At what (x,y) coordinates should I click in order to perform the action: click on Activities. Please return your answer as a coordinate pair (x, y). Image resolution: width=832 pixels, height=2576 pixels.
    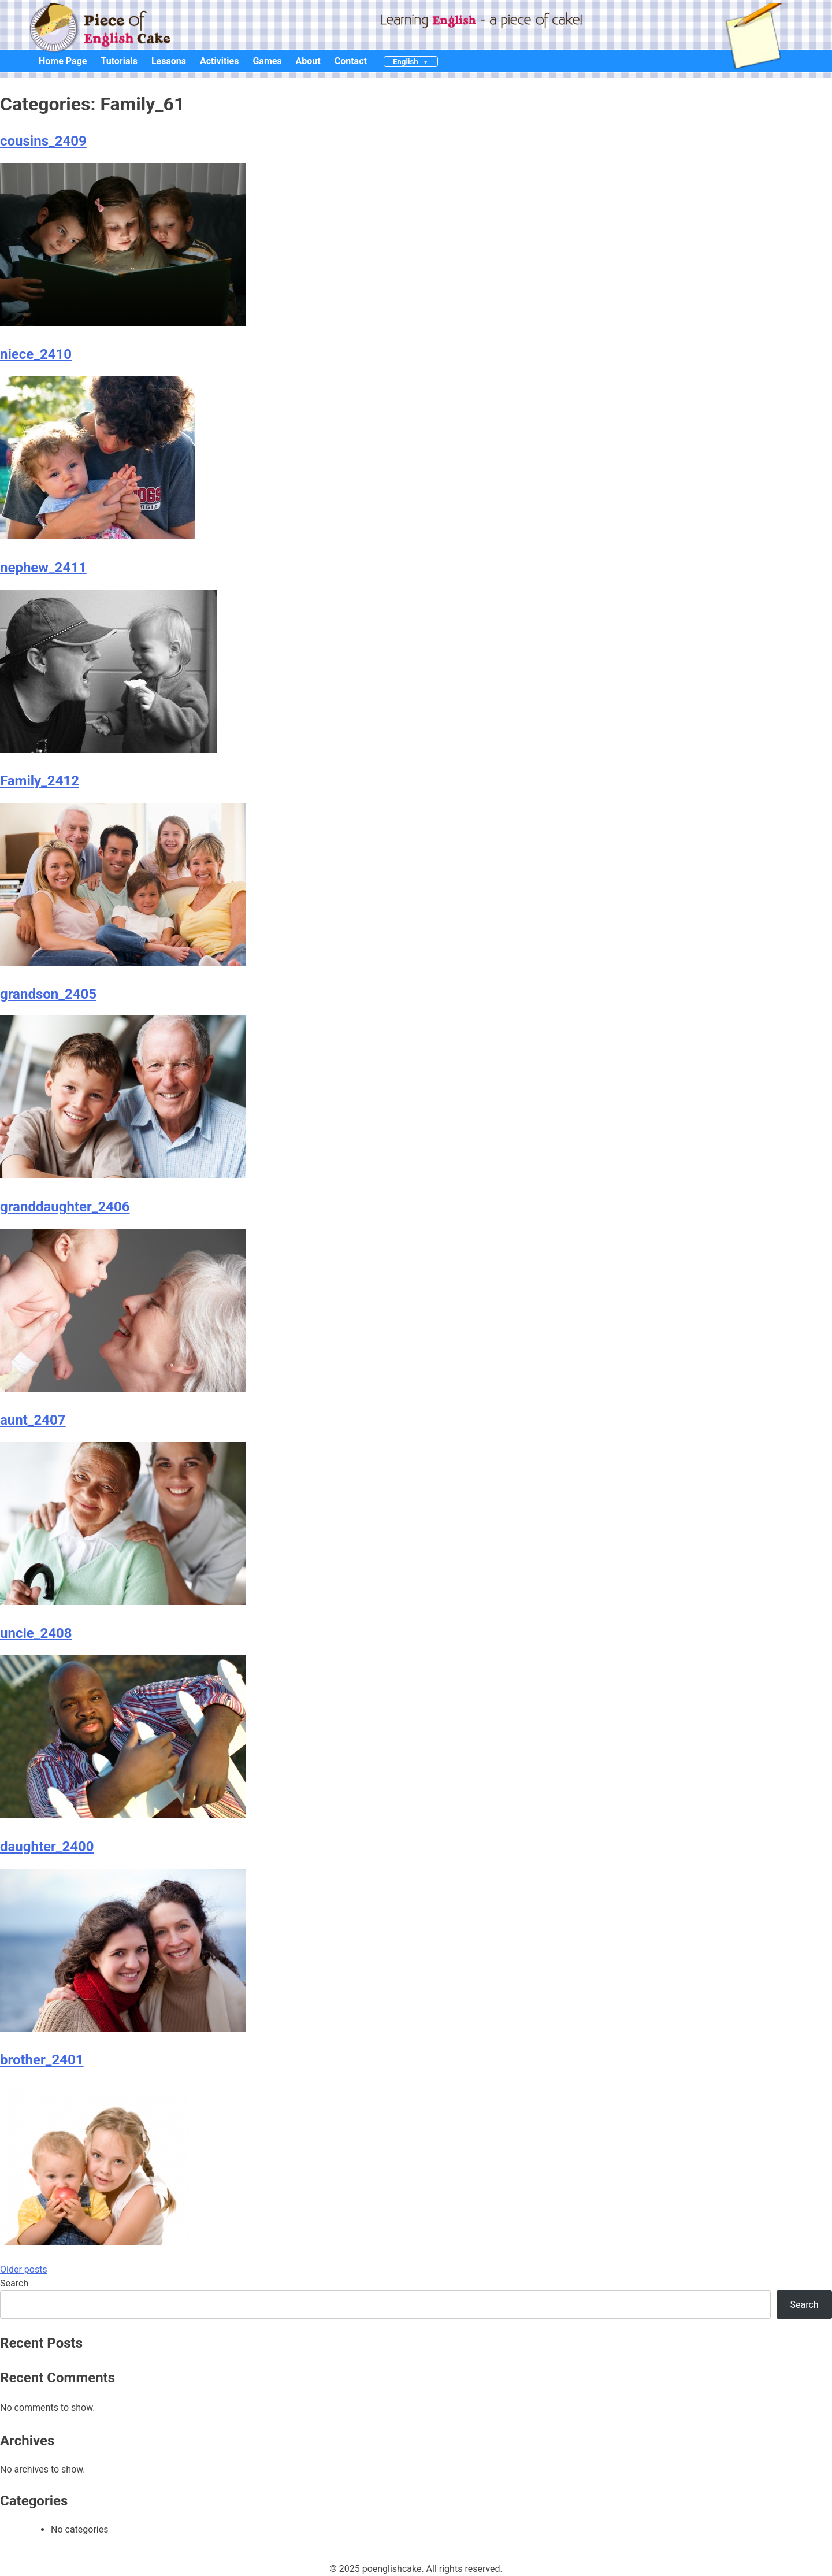
    Looking at the image, I should click on (219, 60).